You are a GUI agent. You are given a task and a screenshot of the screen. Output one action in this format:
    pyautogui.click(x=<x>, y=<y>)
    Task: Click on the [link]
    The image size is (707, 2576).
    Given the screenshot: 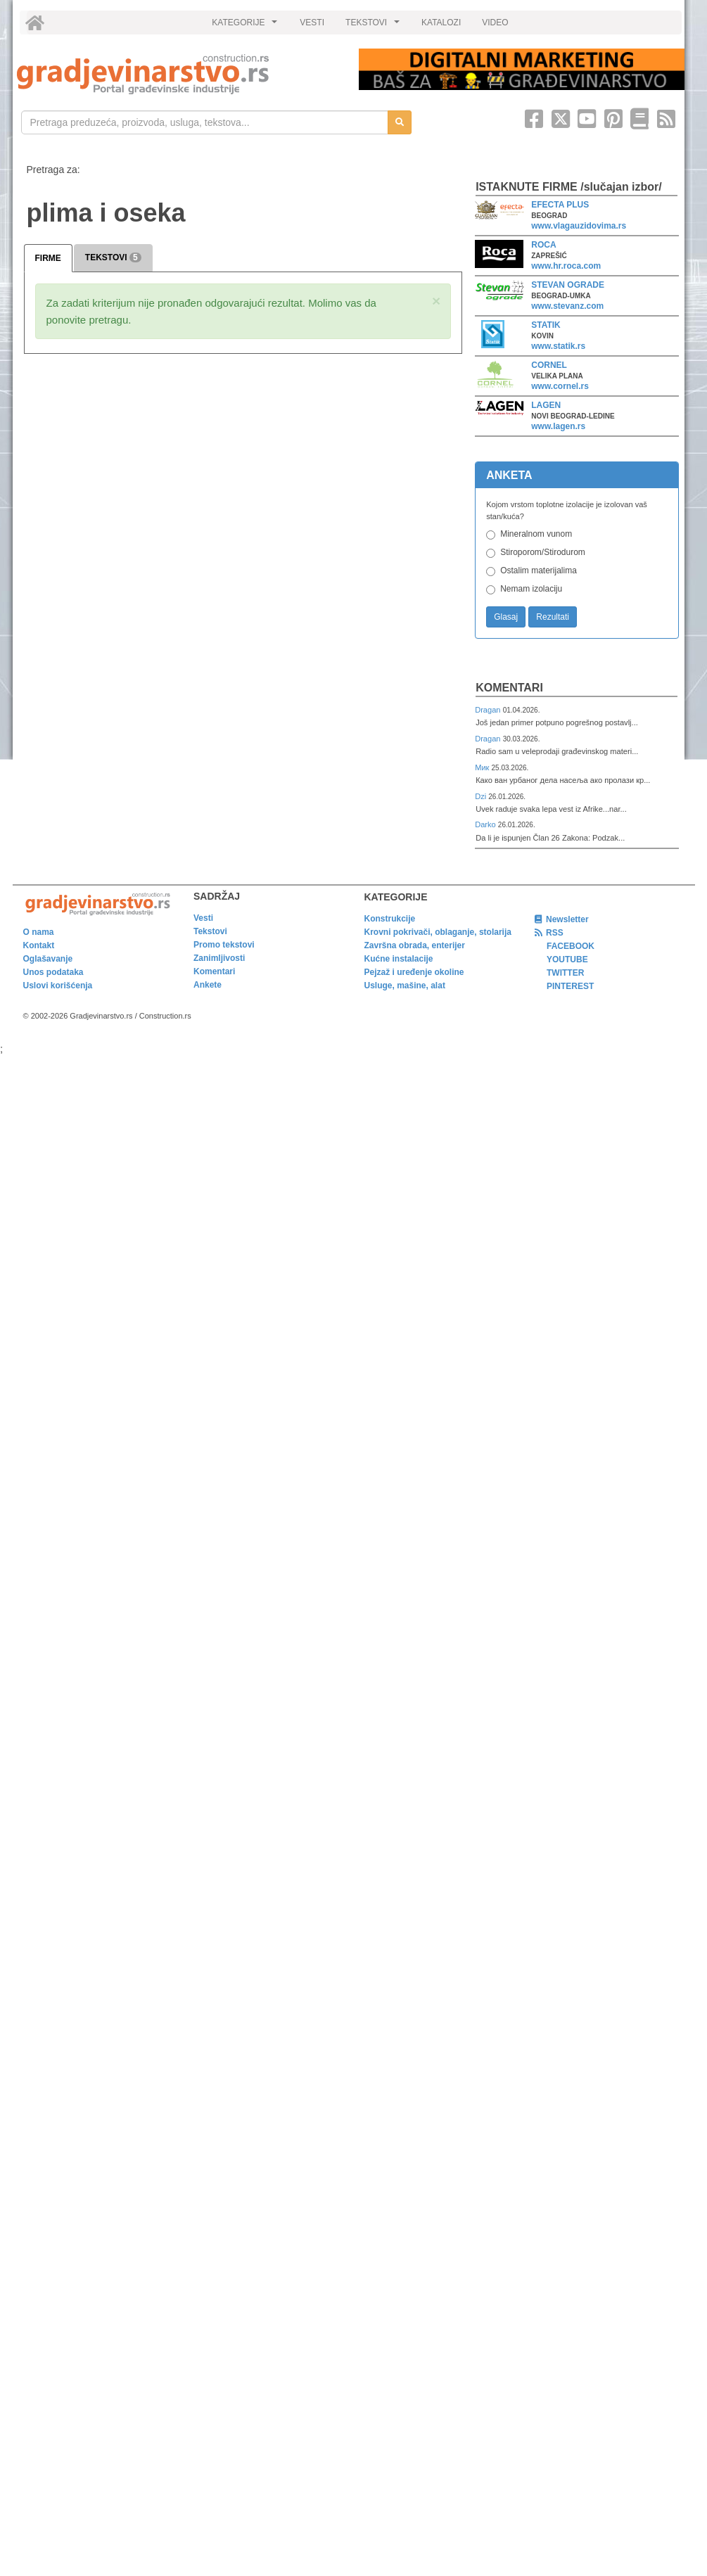 What is the action you would take?
    pyautogui.click(x=178, y=74)
    